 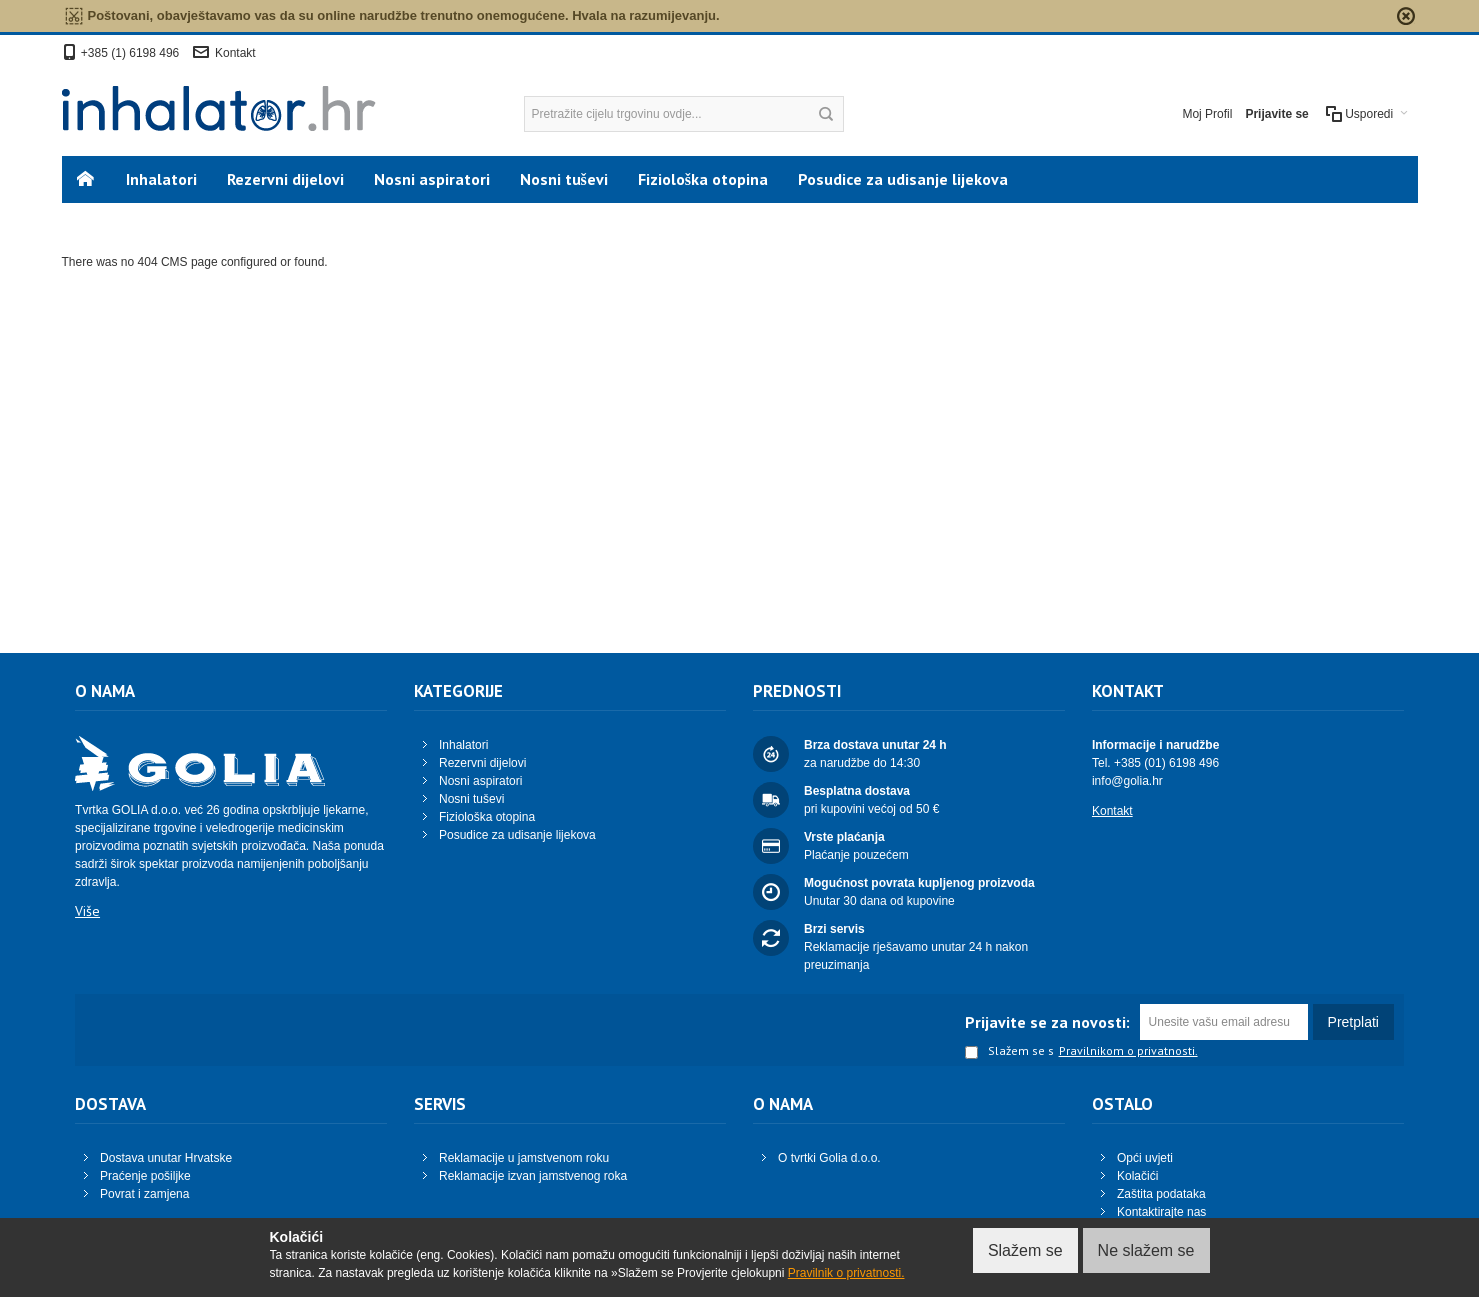 I want to click on Praćenje pošiljke, so click(x=145, y=1176).